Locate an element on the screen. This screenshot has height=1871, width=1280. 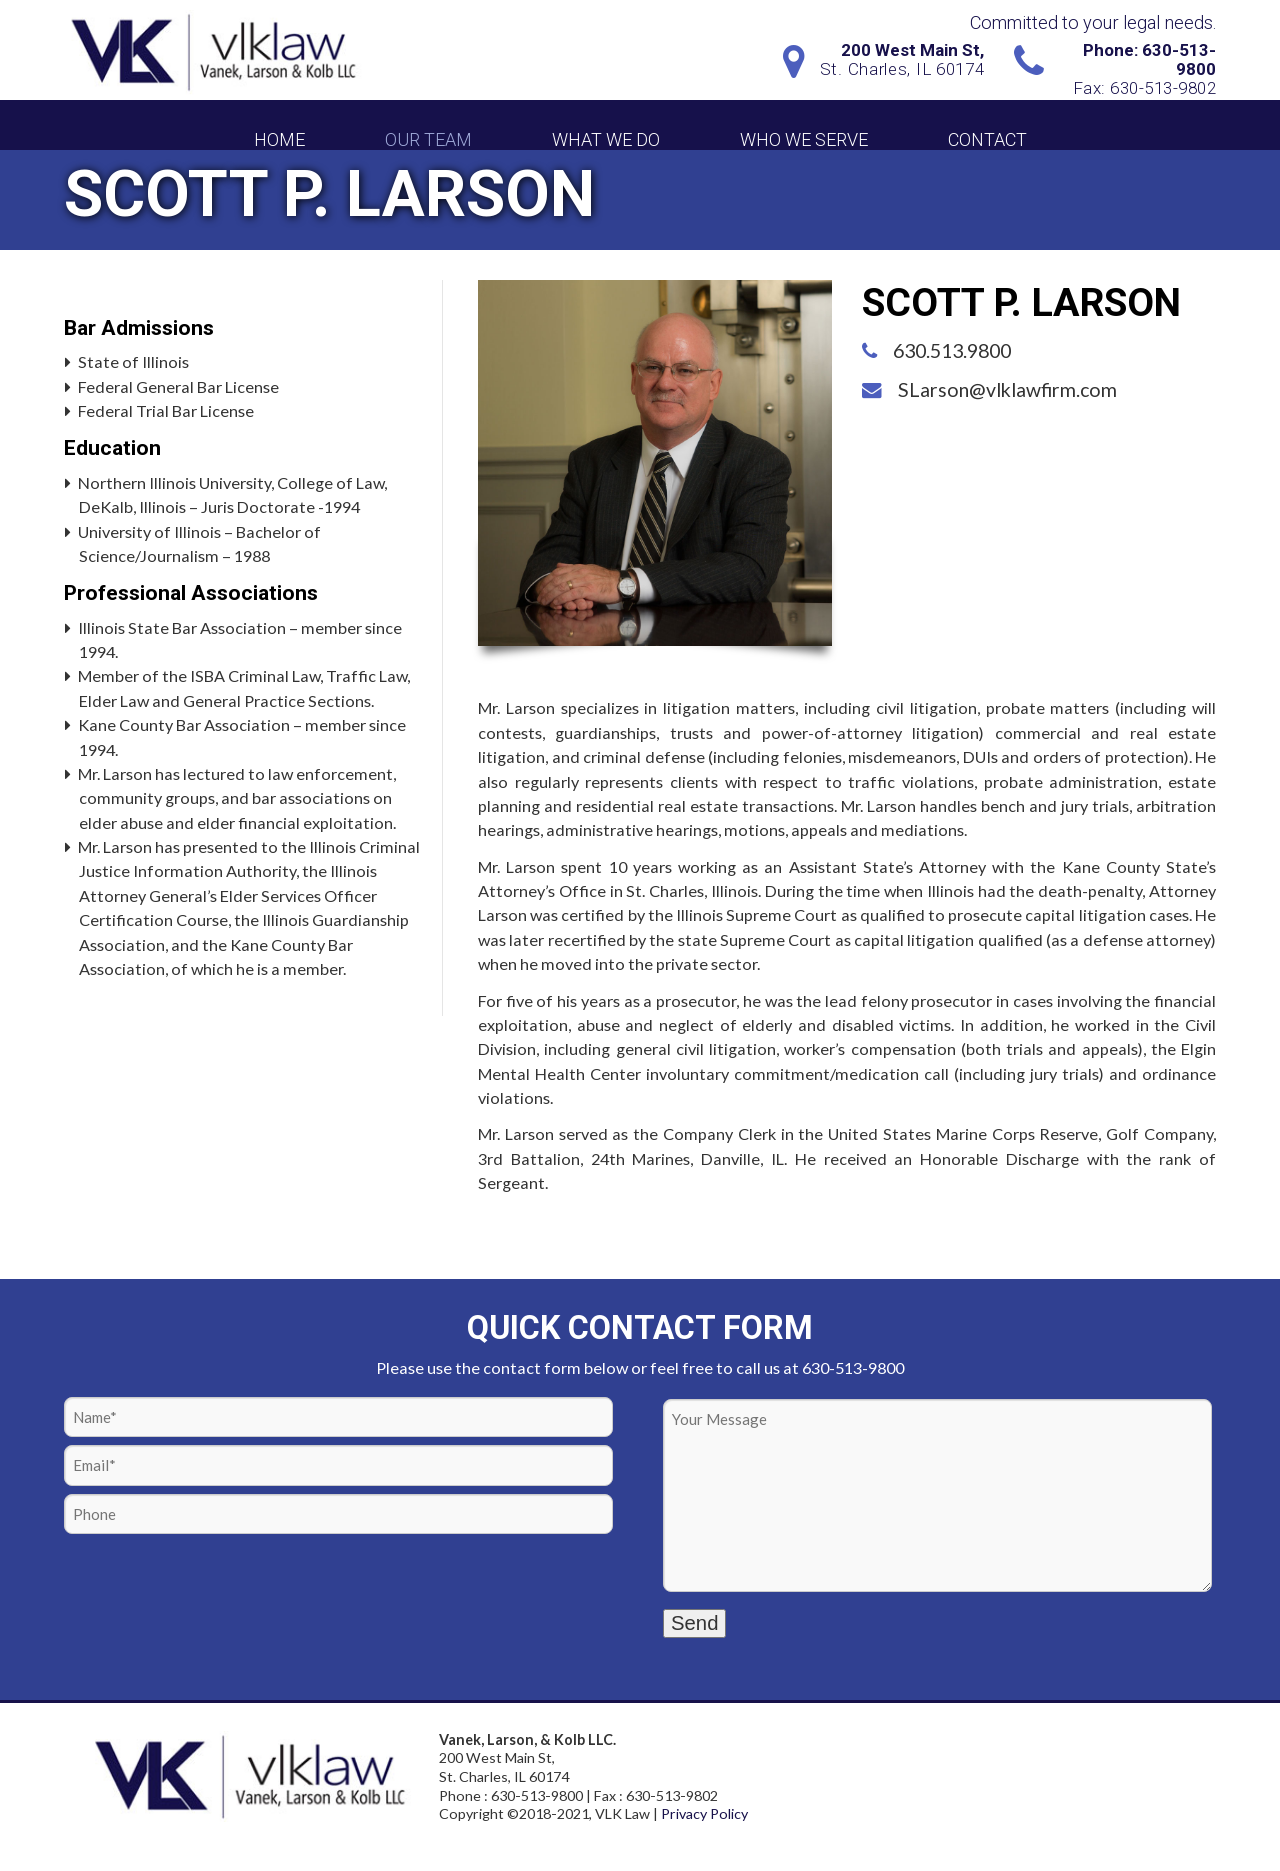
Privacy Policy is located at coordinates (704, 1813).